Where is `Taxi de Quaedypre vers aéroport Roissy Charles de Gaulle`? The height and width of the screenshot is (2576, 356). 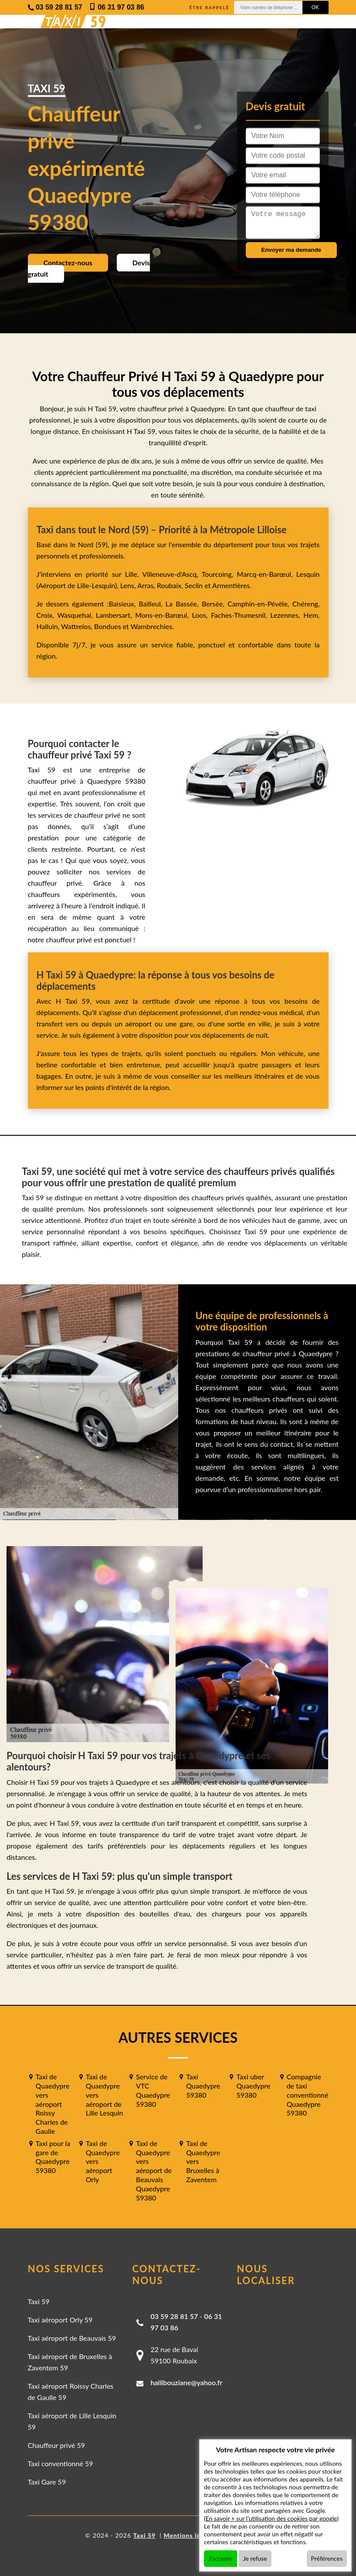
Taxi de Quaedypre vers aéroport Roissy Charles de Gaulle is located at coordinates (53, 2103).